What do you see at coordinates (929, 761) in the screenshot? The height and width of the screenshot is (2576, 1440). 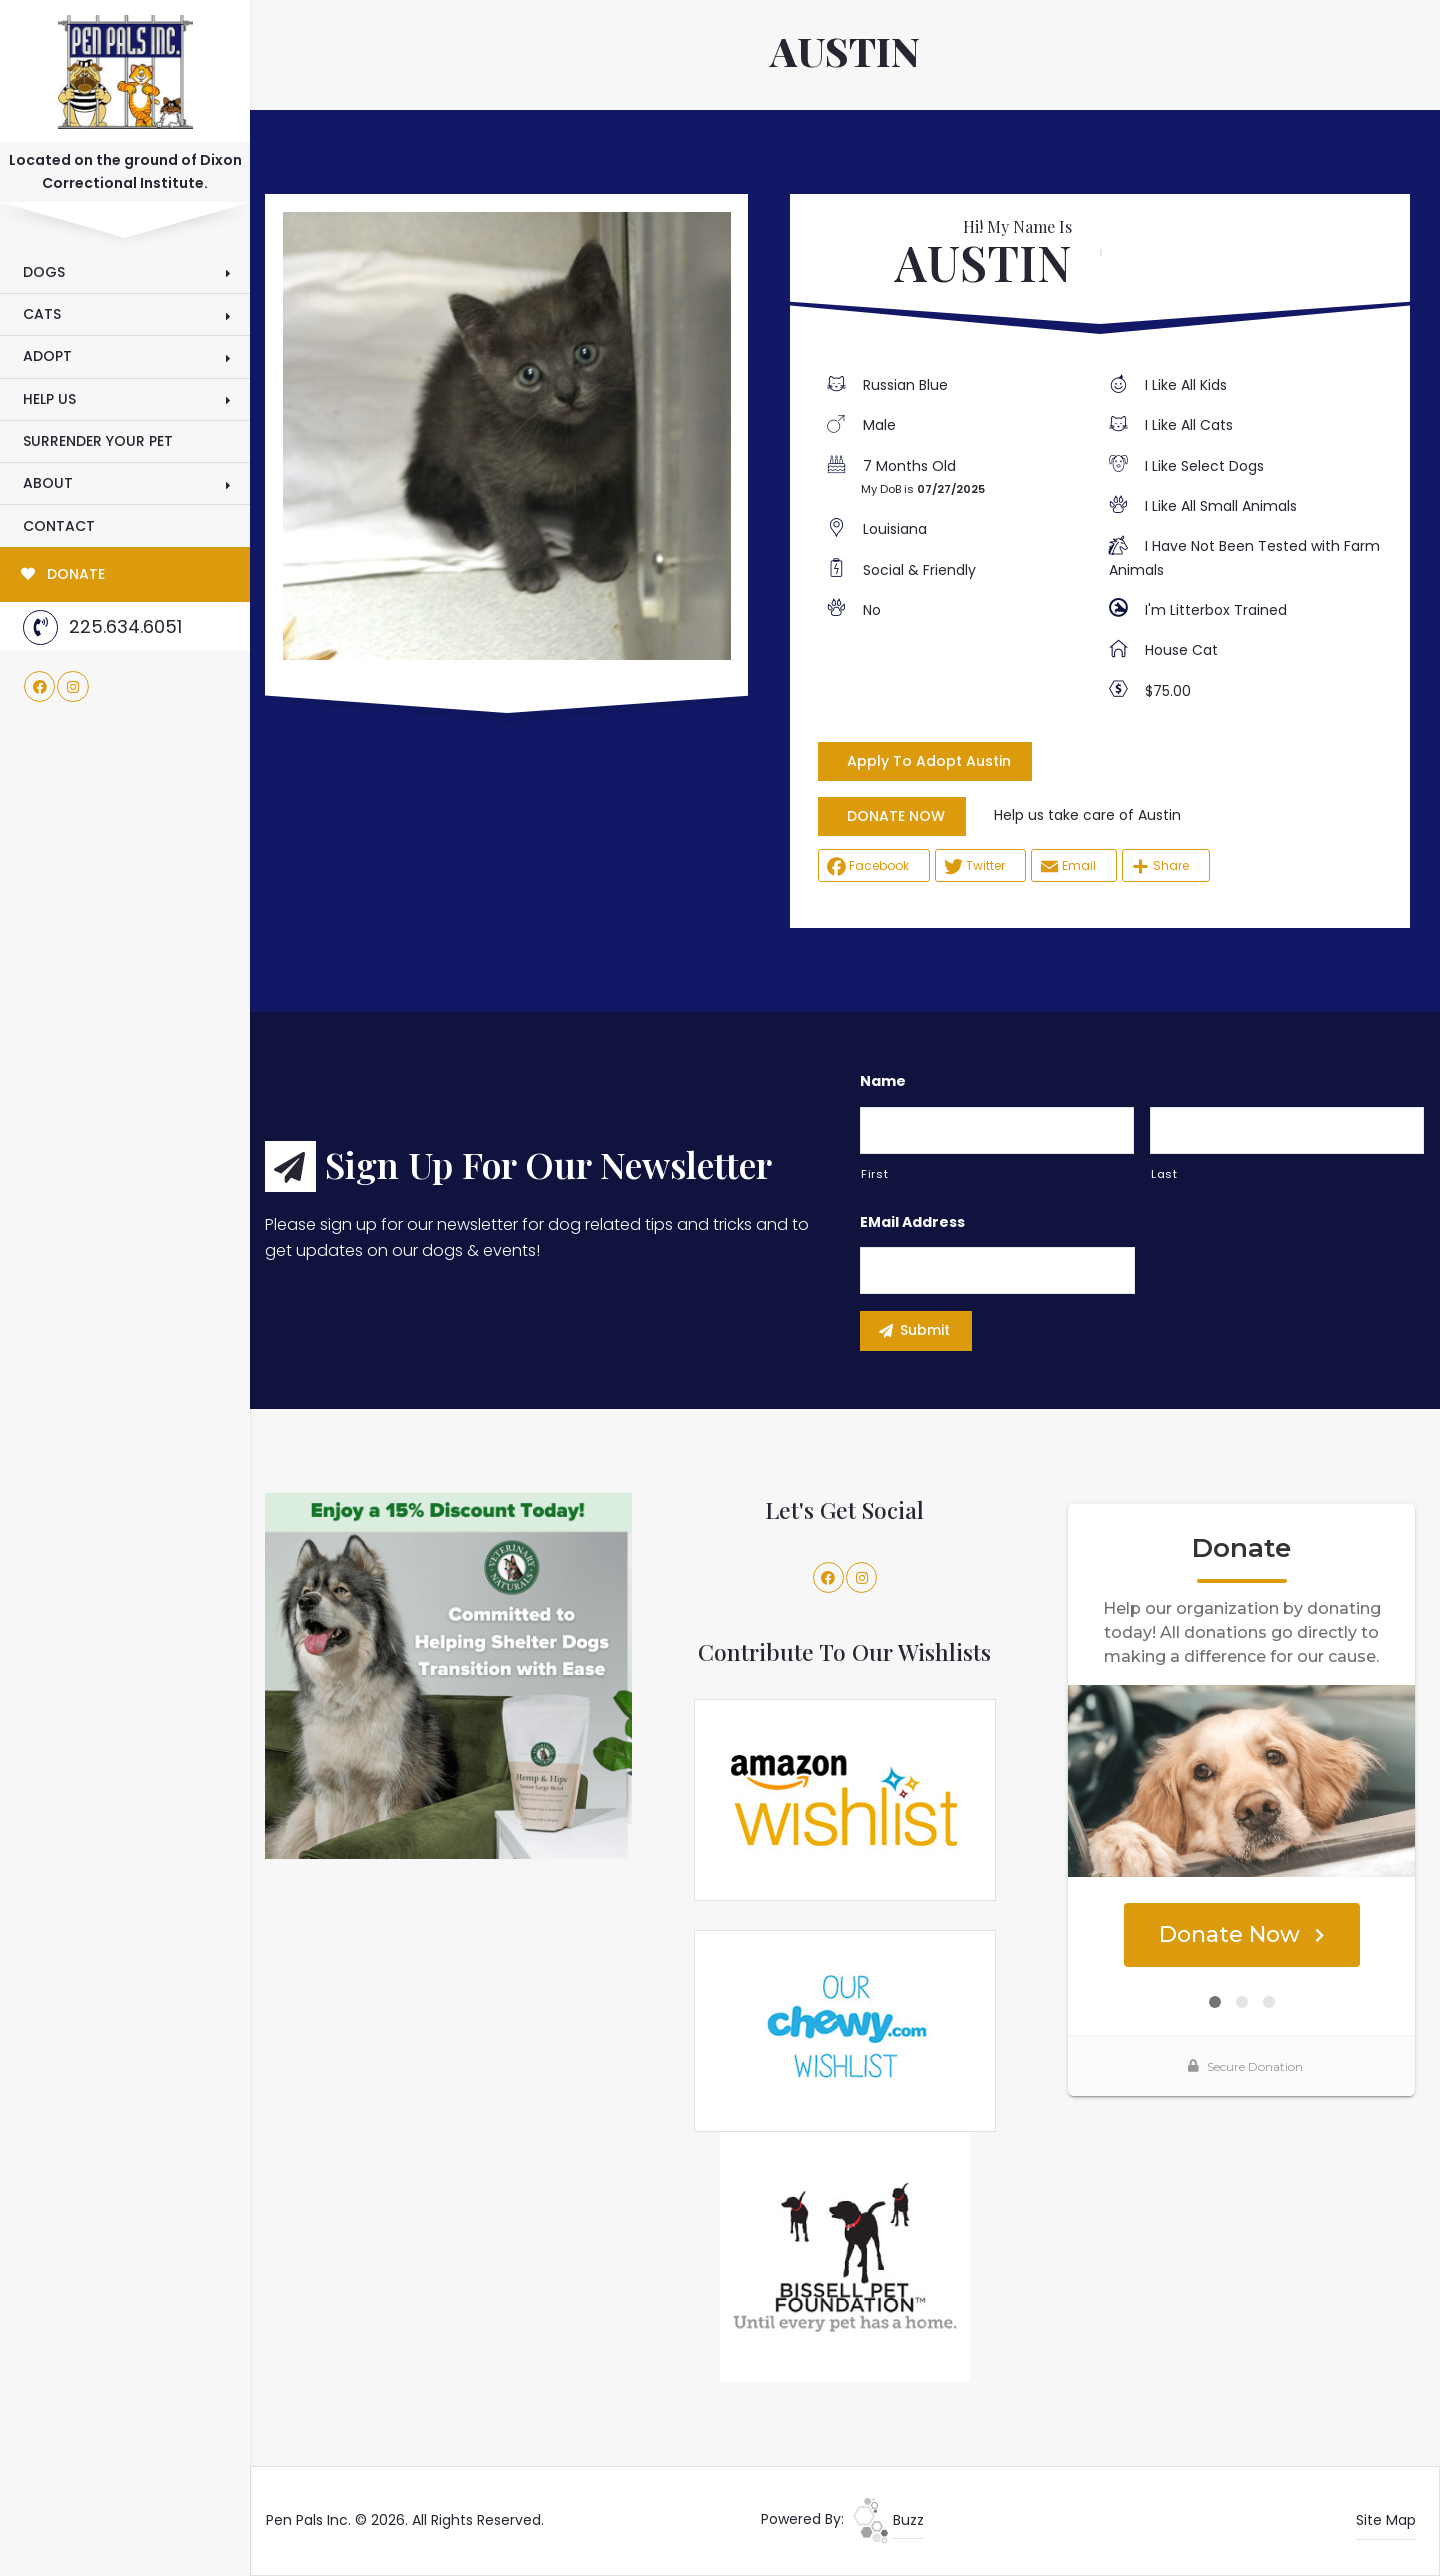 I see `Apply To Adopt Austin` at bounding box center [929, 761].